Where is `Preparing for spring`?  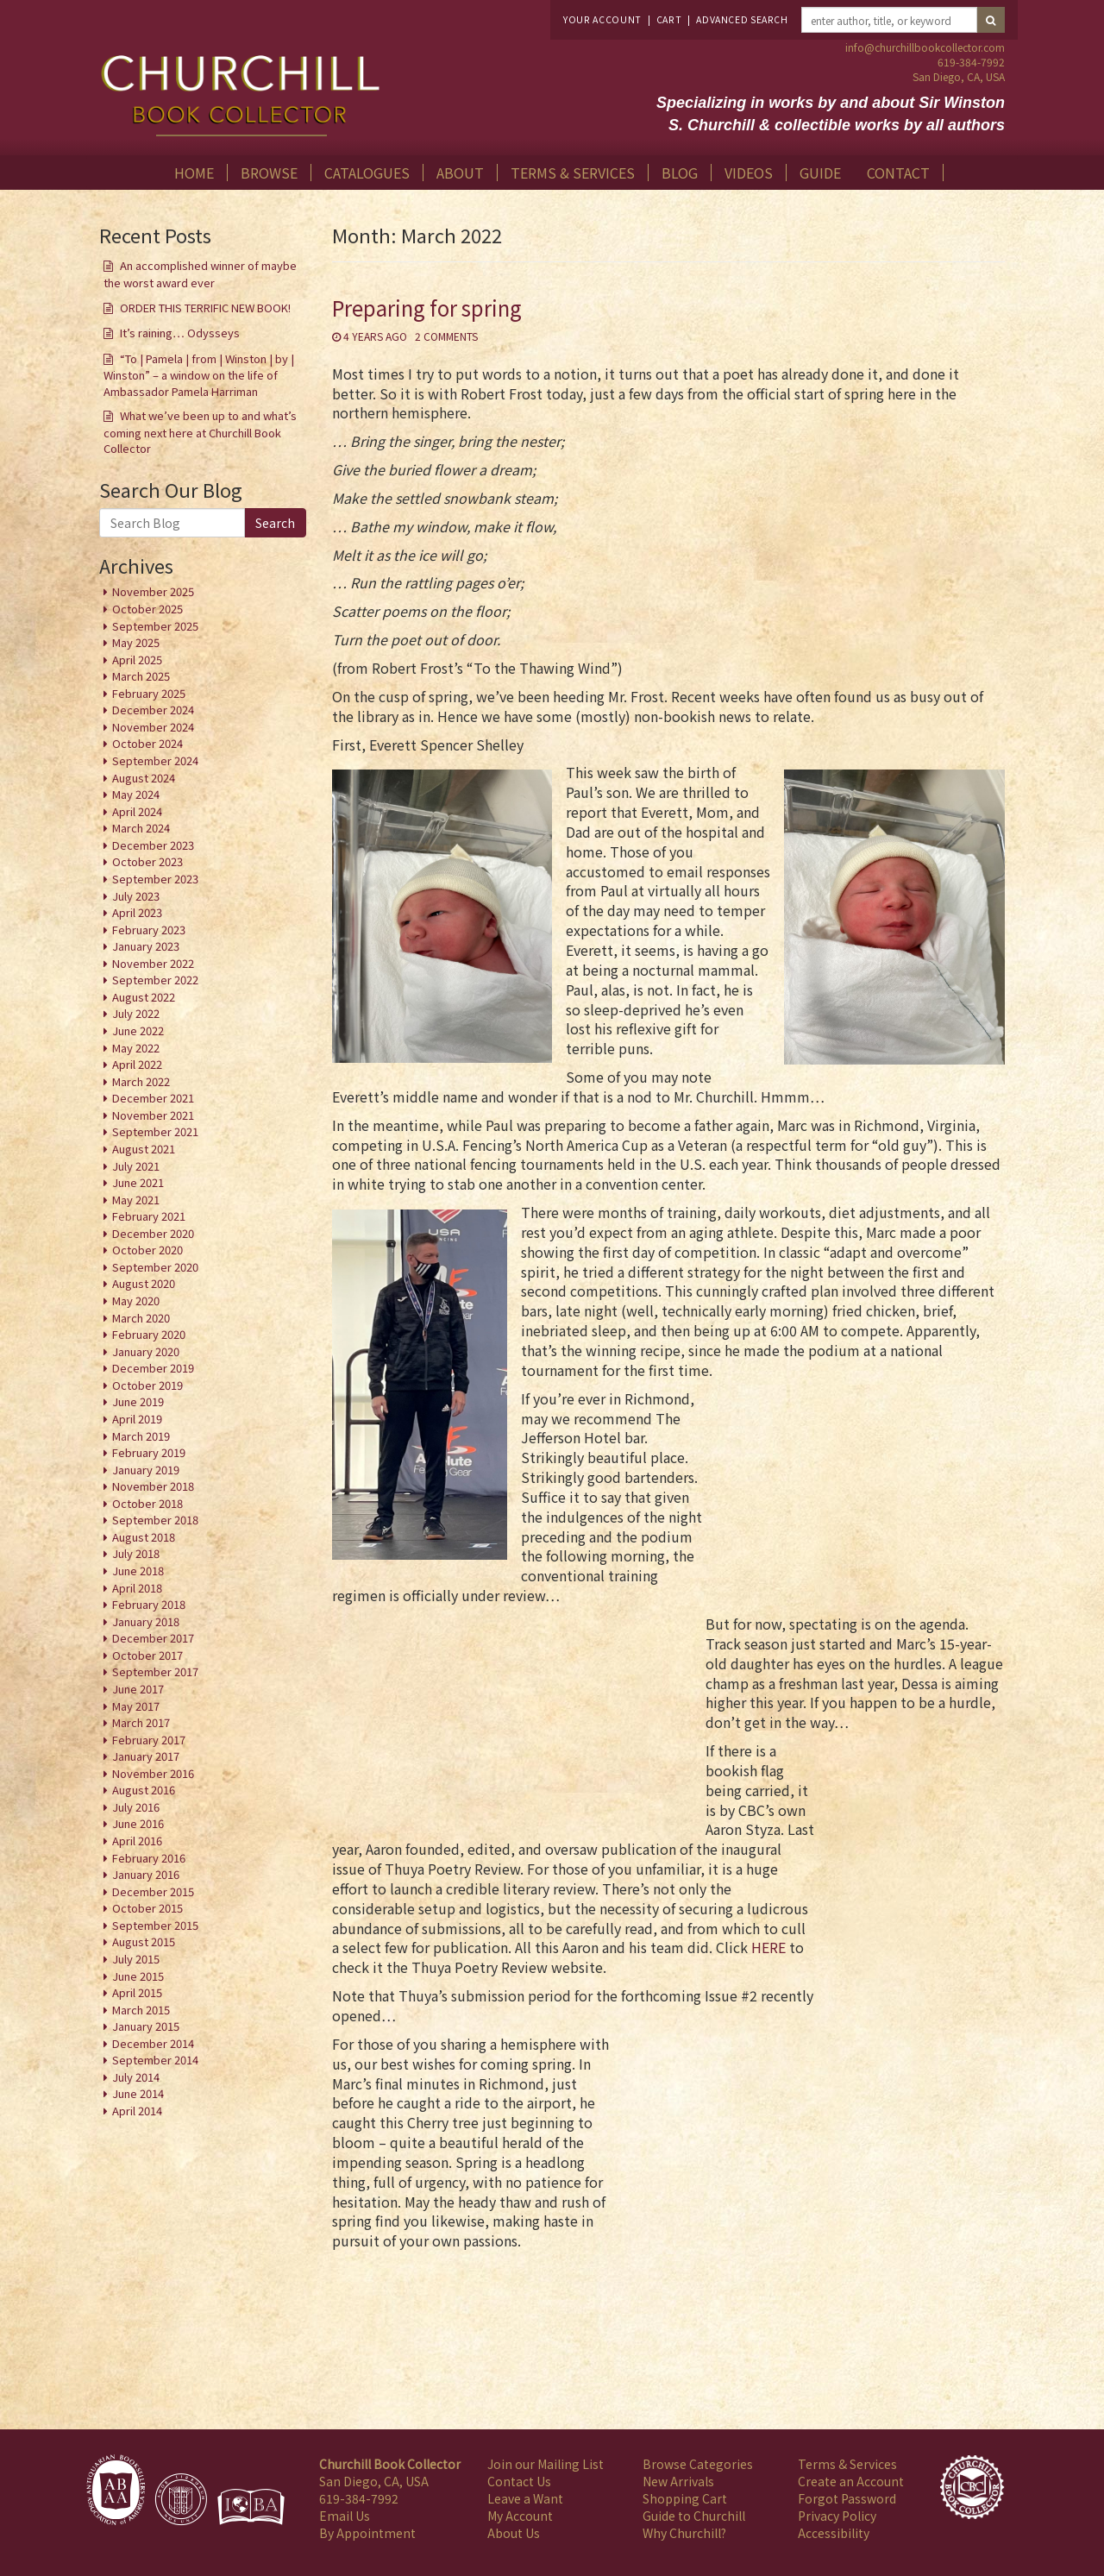
Preparing for spring is located at coordinates (427, 307).